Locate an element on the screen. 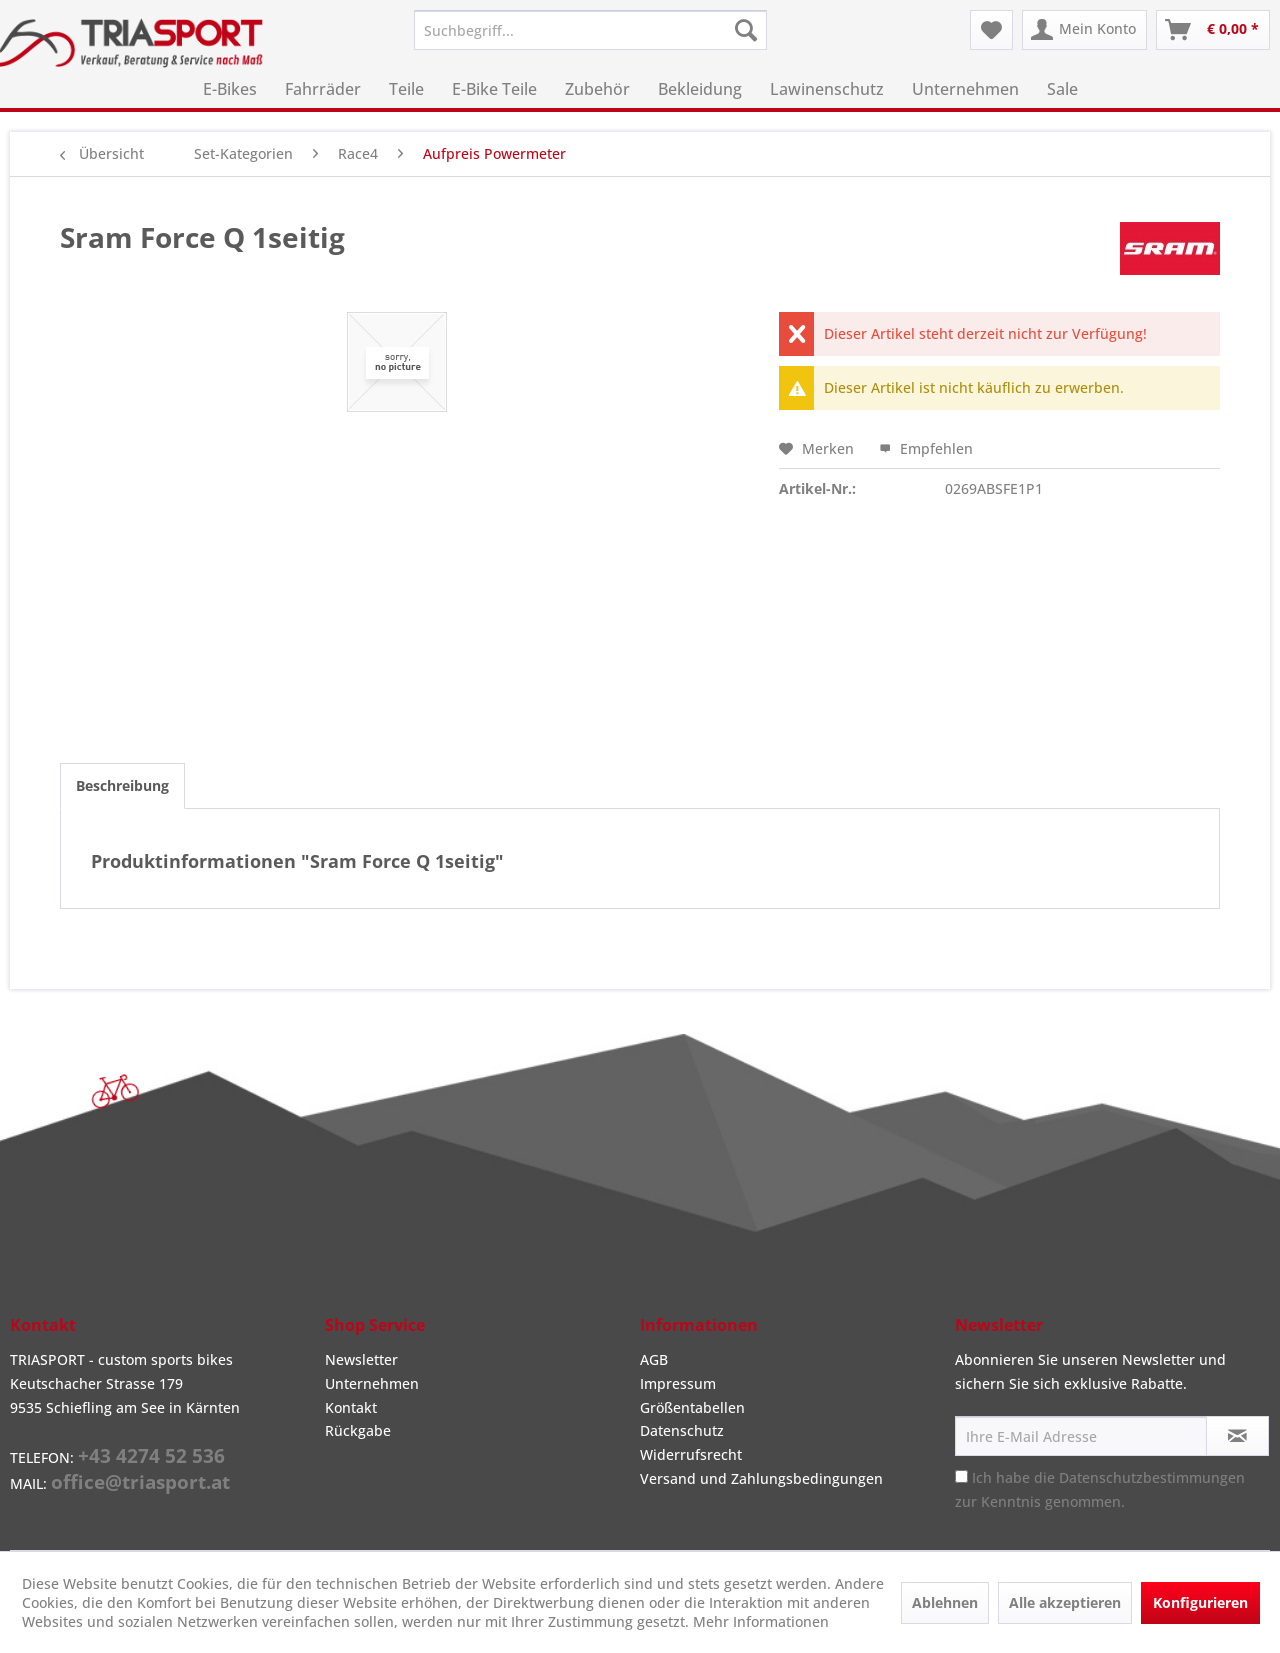 The width and height of the screenshot is (1280, 1653). Unternehmen is located at coordinates (372, 1383).